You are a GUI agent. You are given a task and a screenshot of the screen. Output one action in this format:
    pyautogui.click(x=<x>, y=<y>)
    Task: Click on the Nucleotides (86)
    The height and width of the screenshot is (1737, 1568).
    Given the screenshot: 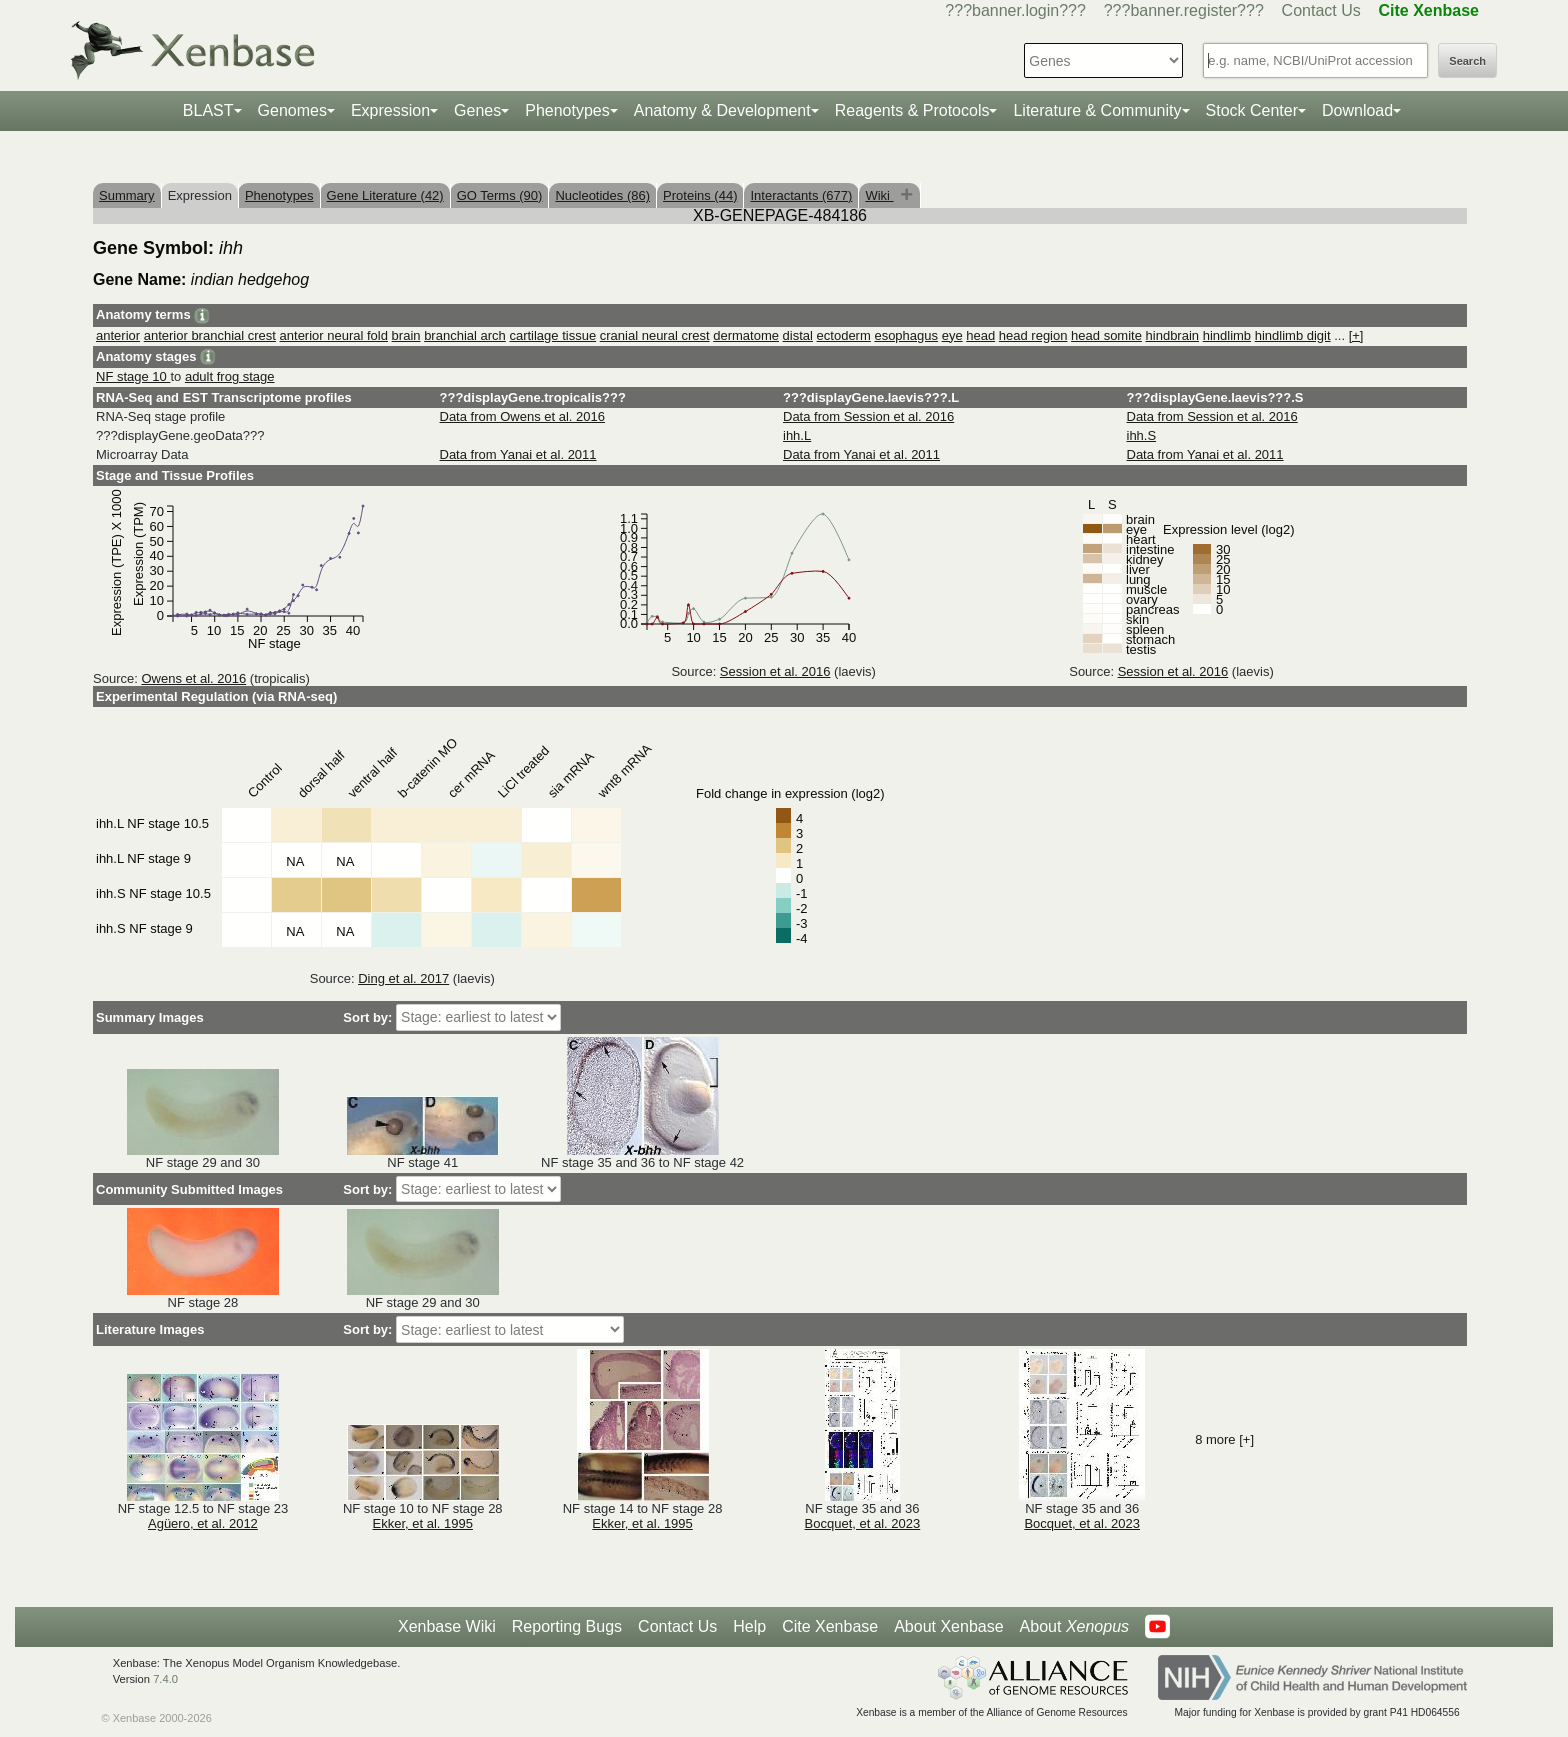 What is the action you would take?
    pyautogui.click(x=602, y=195)
    